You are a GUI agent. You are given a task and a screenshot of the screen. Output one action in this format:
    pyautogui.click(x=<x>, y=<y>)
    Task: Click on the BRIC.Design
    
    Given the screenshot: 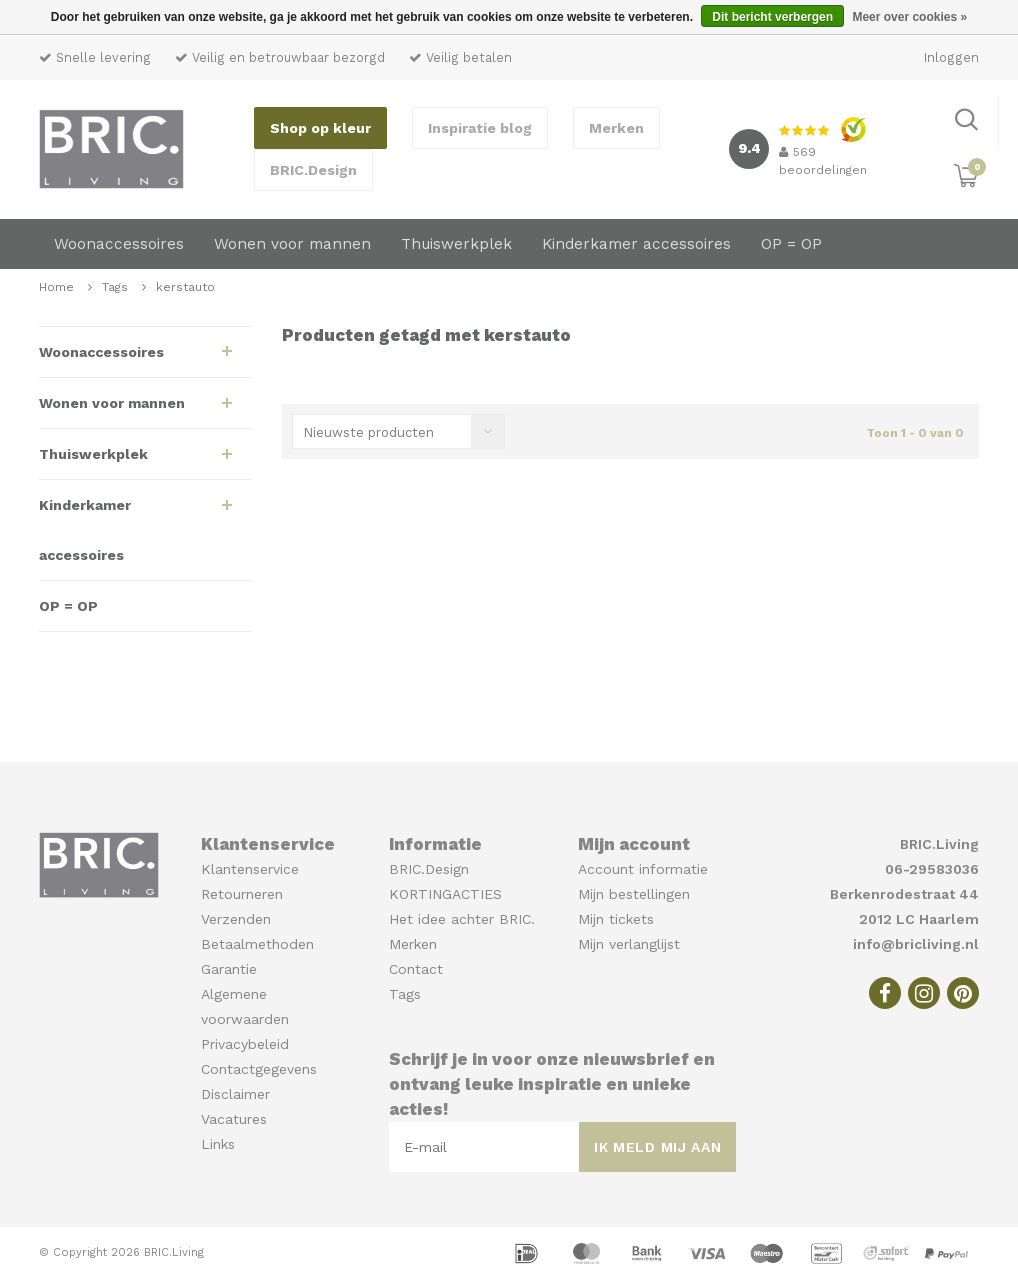 What is the action you would take?
    pyautogui.click(x=313, y=170)
    